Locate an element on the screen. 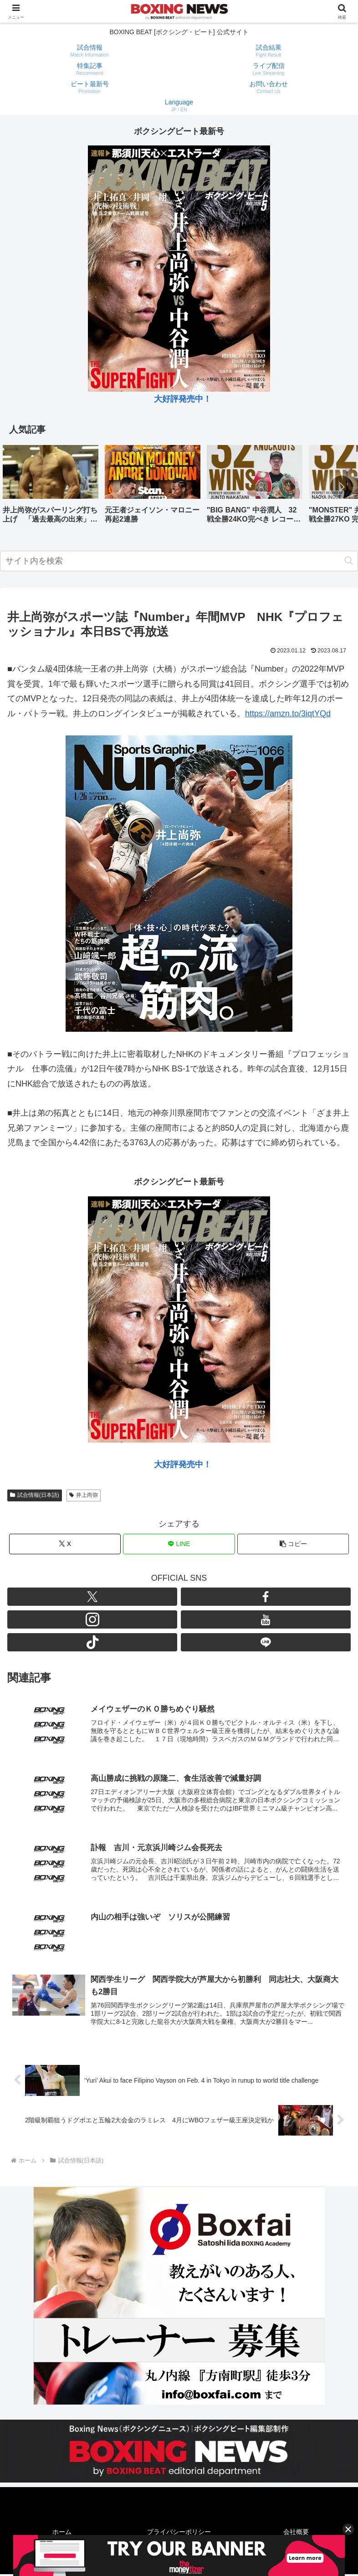 Image resolution: width=358 pixels, height=2576 pixels. [Facebookをフォロー] is located at coordinates (266, 1597).